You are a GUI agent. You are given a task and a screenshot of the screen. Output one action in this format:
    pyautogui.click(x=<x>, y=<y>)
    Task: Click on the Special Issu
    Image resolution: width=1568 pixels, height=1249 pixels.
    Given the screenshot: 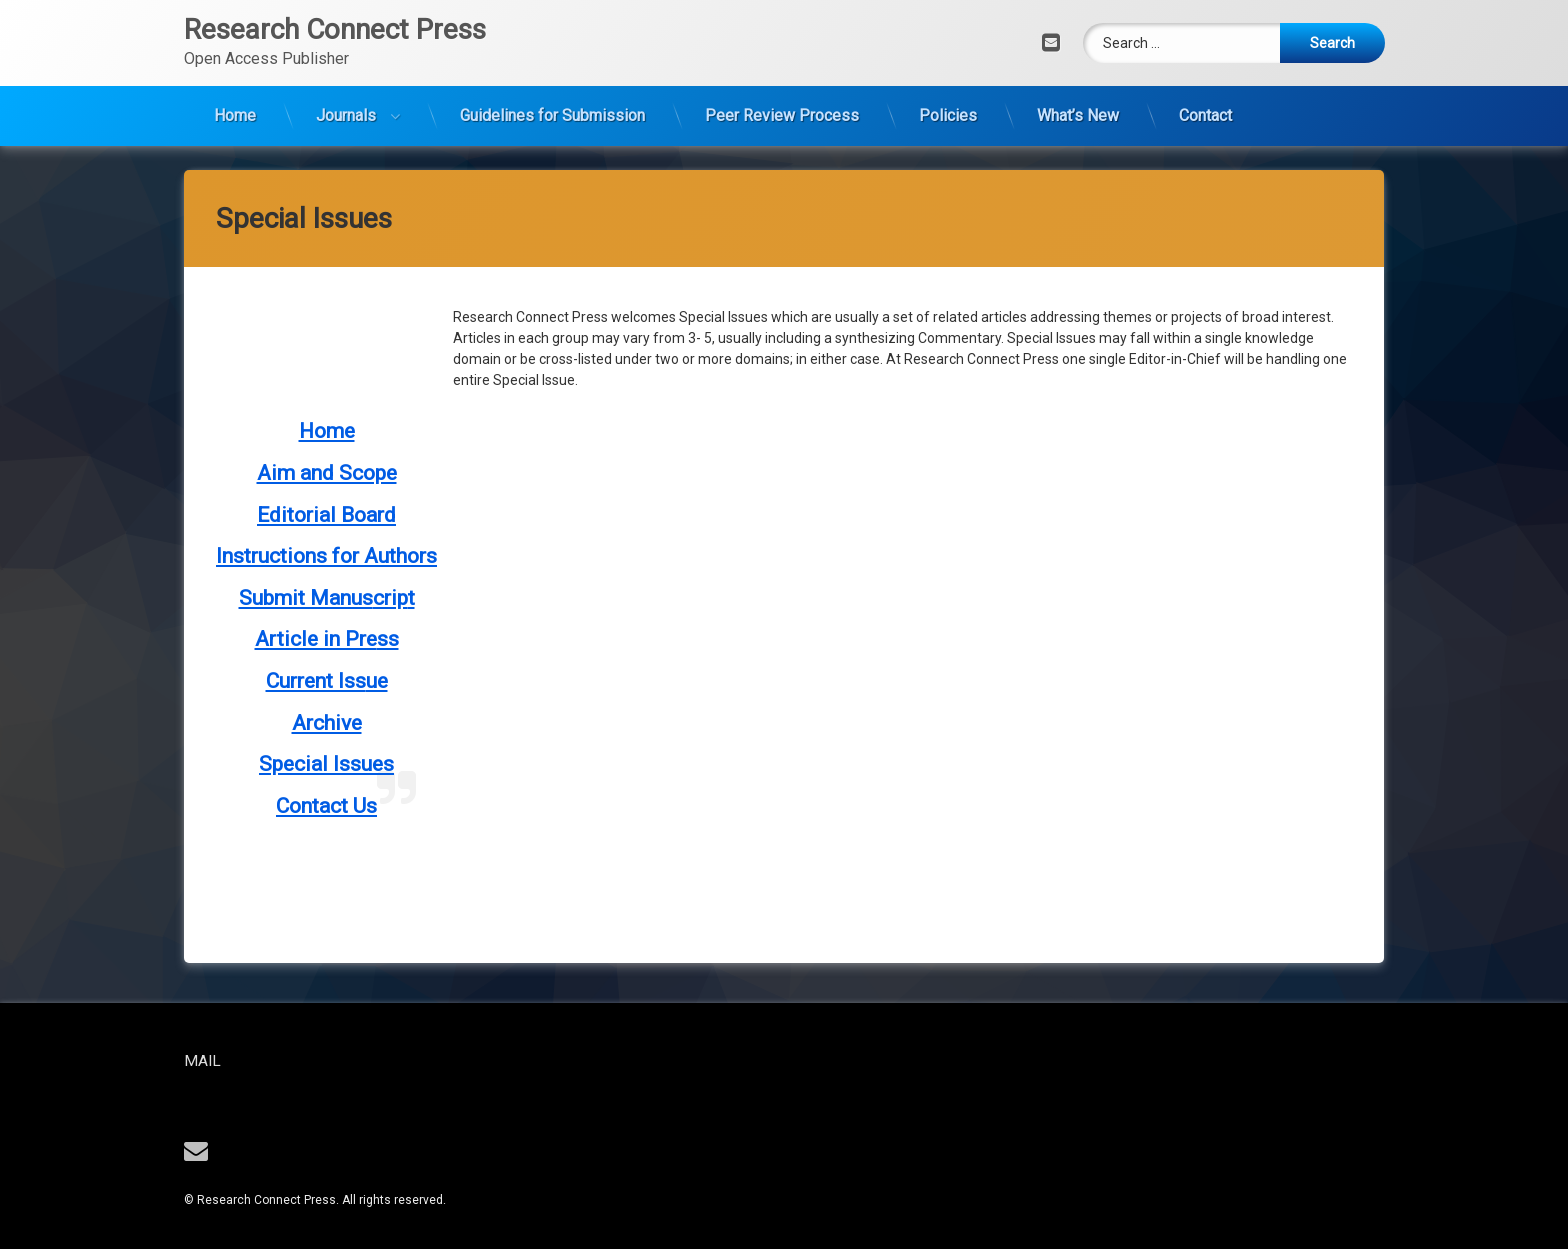 What is the action you would take?
    pyautogui.click(x=315, y=579)
    